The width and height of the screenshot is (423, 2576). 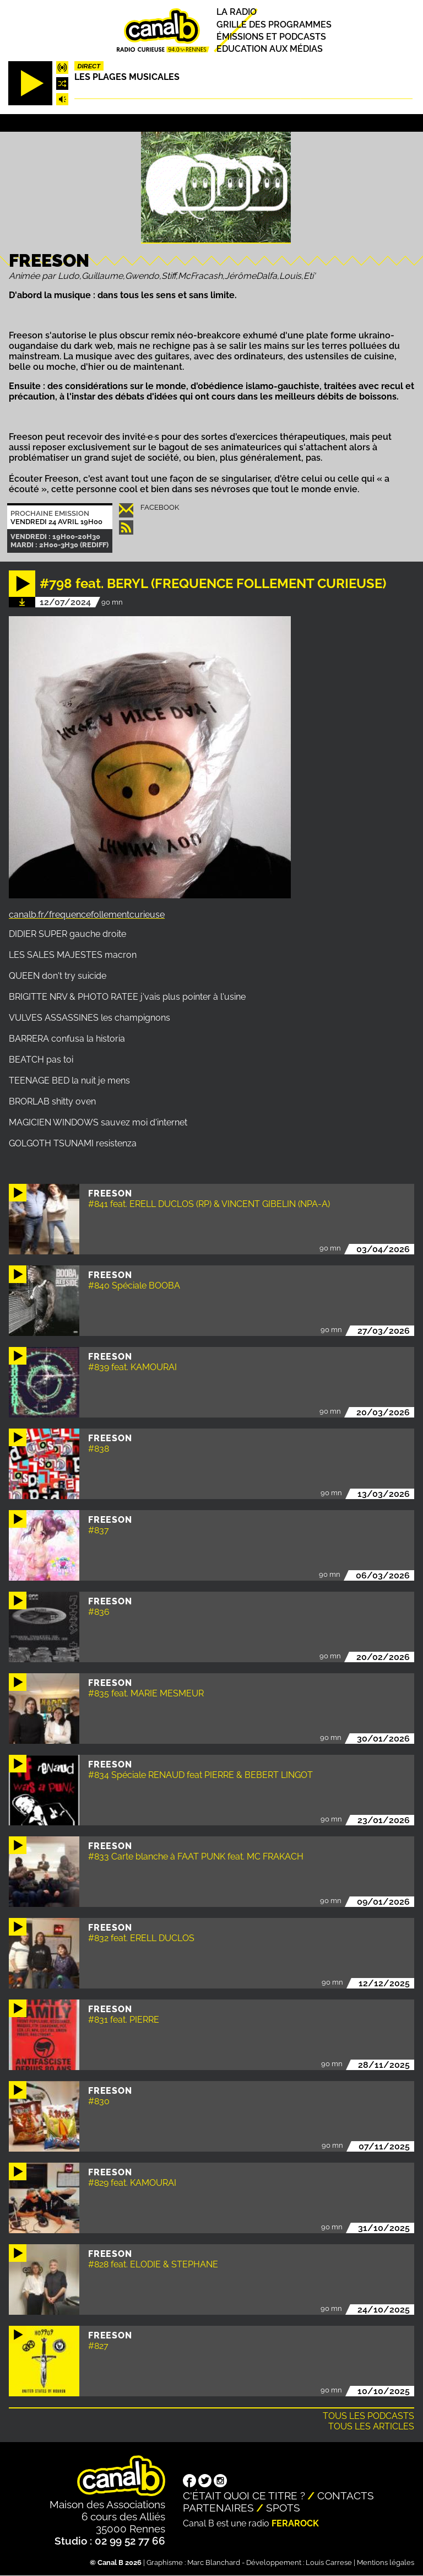 What do you see at coordinates (159, 507) in the screenshot?
I see `Facebook` at bounding box center [159, 507].